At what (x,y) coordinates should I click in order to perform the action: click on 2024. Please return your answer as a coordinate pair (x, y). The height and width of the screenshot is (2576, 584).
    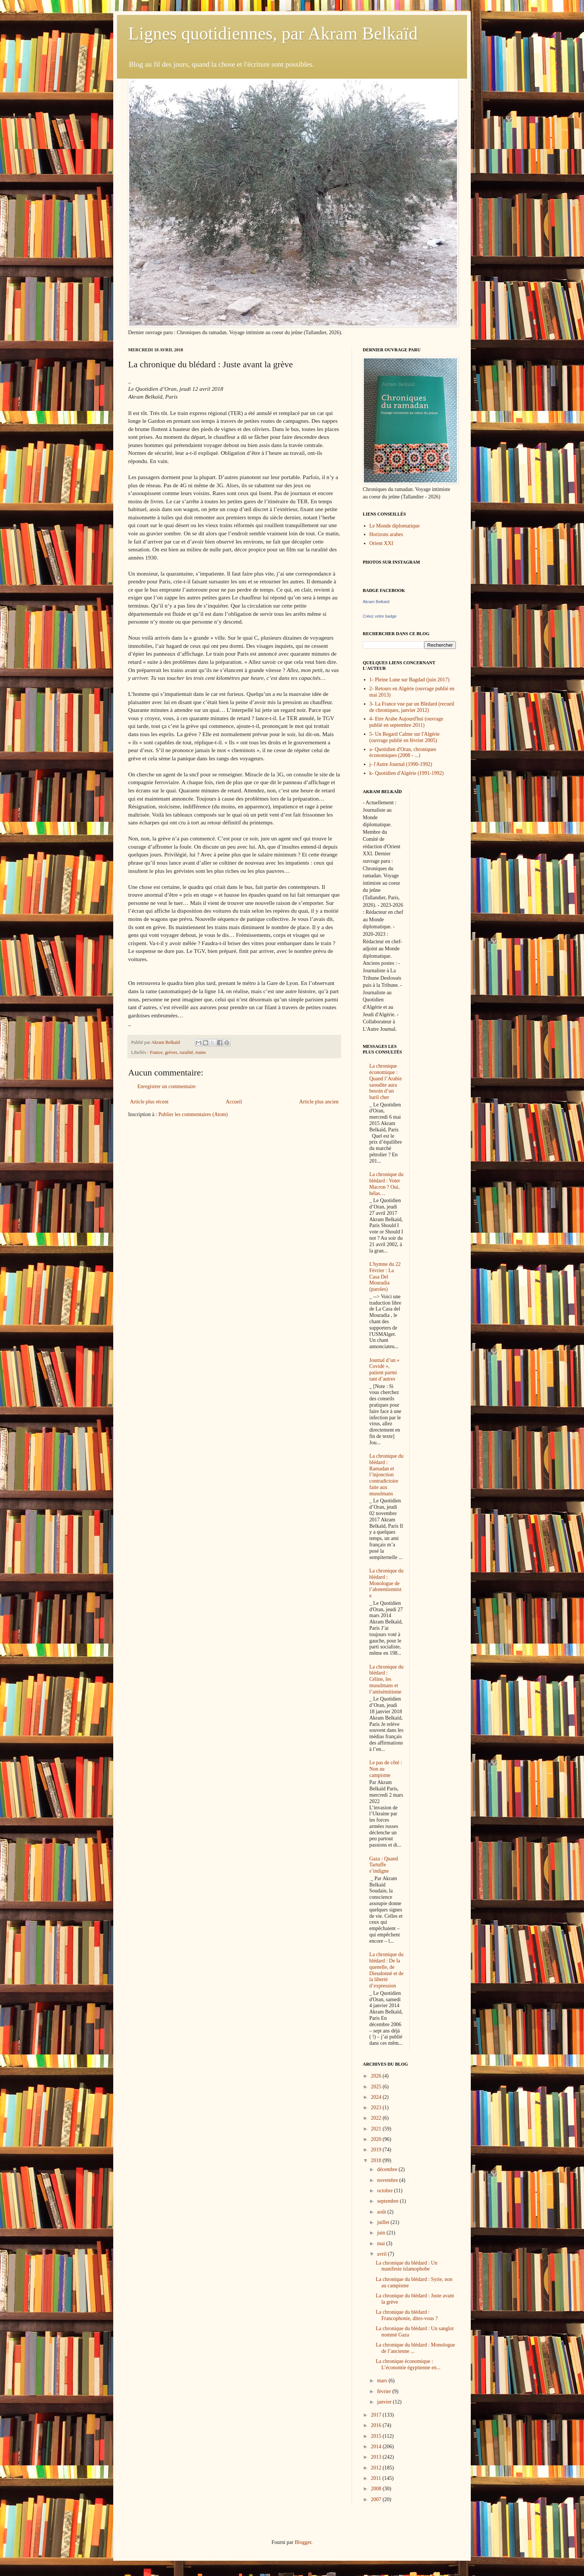
    Looking at the image, I should click on (377, 2097).